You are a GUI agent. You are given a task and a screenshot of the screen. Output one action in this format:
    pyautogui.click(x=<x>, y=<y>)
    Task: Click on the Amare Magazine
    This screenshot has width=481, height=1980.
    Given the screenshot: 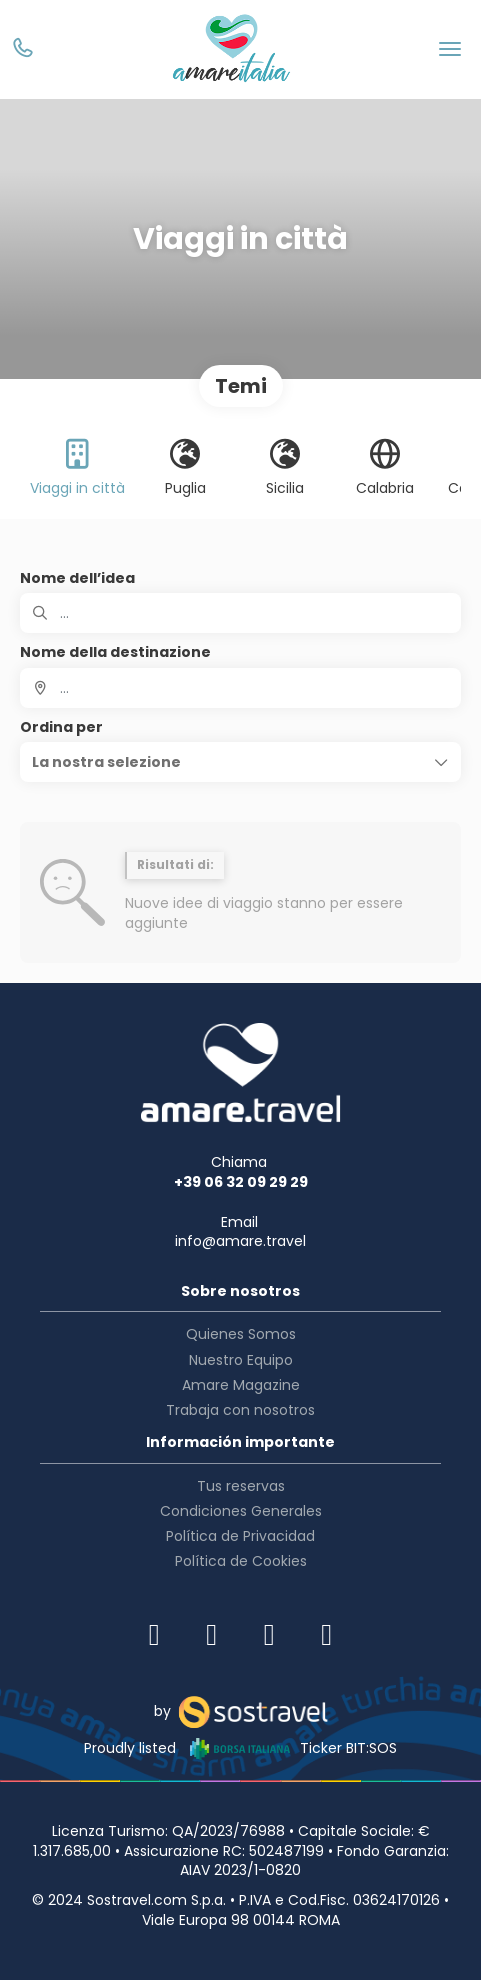 What is the action you would take?
    pyautogui.click(x=241, y=1385)
    